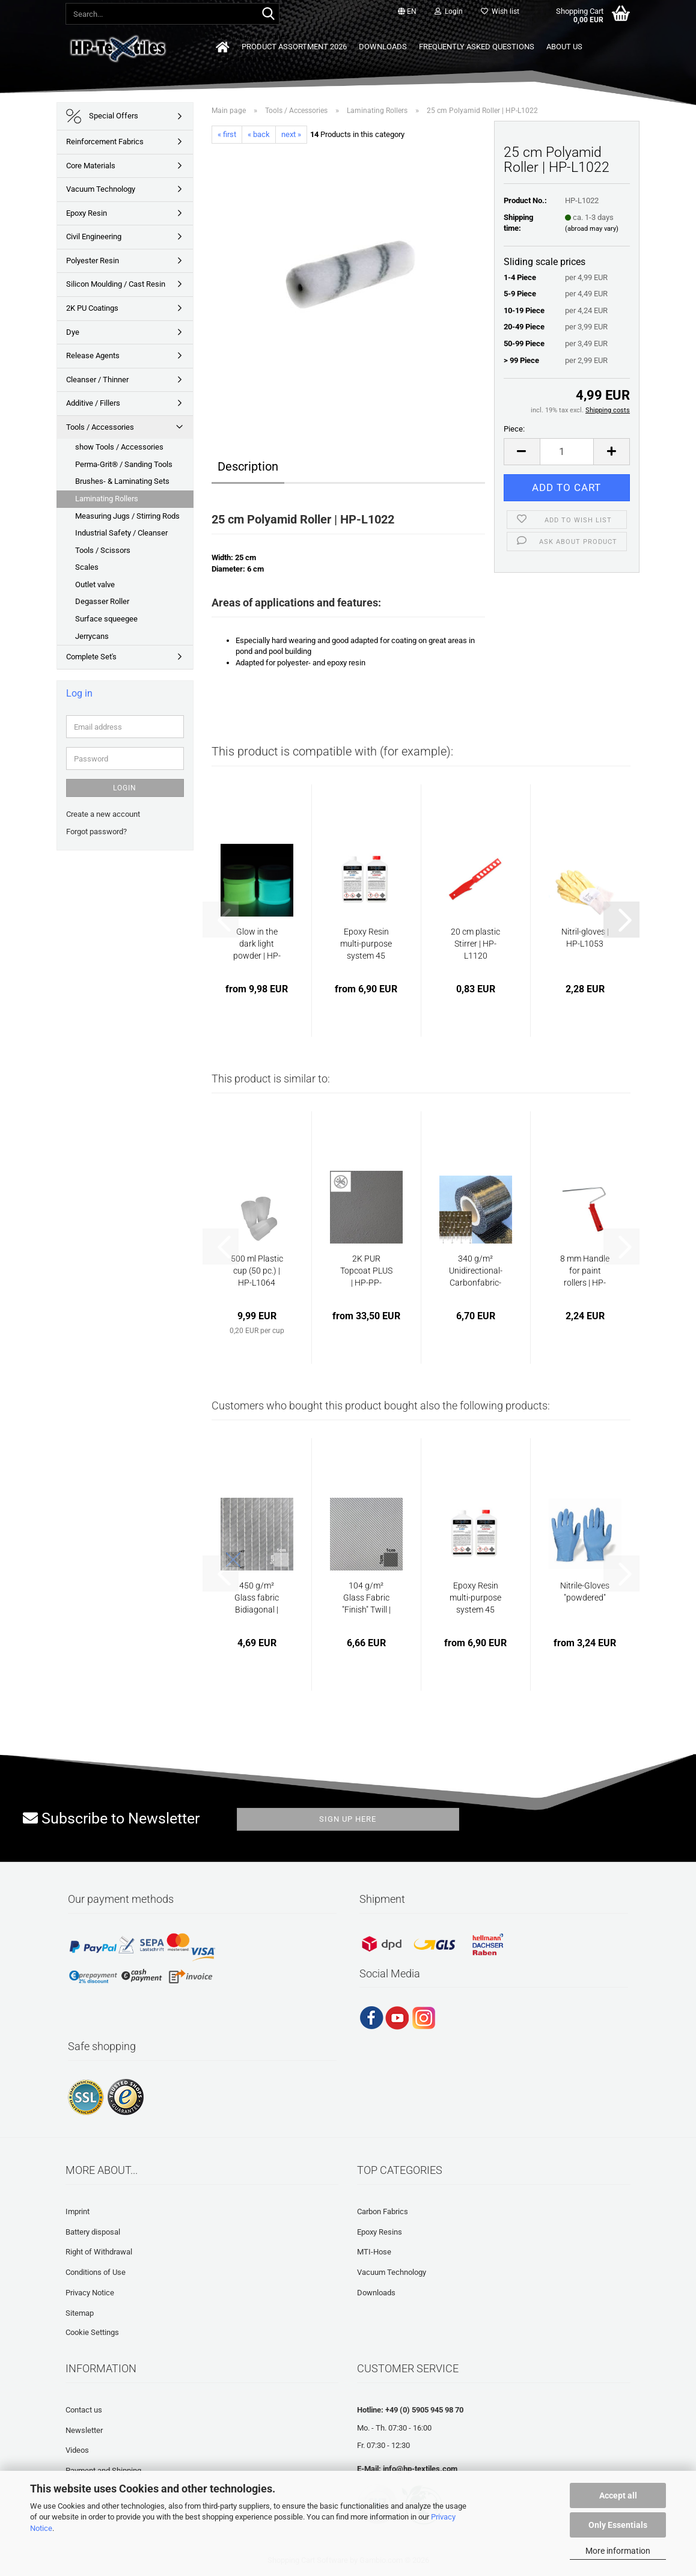  What do you see at coordinates (95, 584) in the screenshot?
I see `Outlet valve` at bounding box center [95, 584].